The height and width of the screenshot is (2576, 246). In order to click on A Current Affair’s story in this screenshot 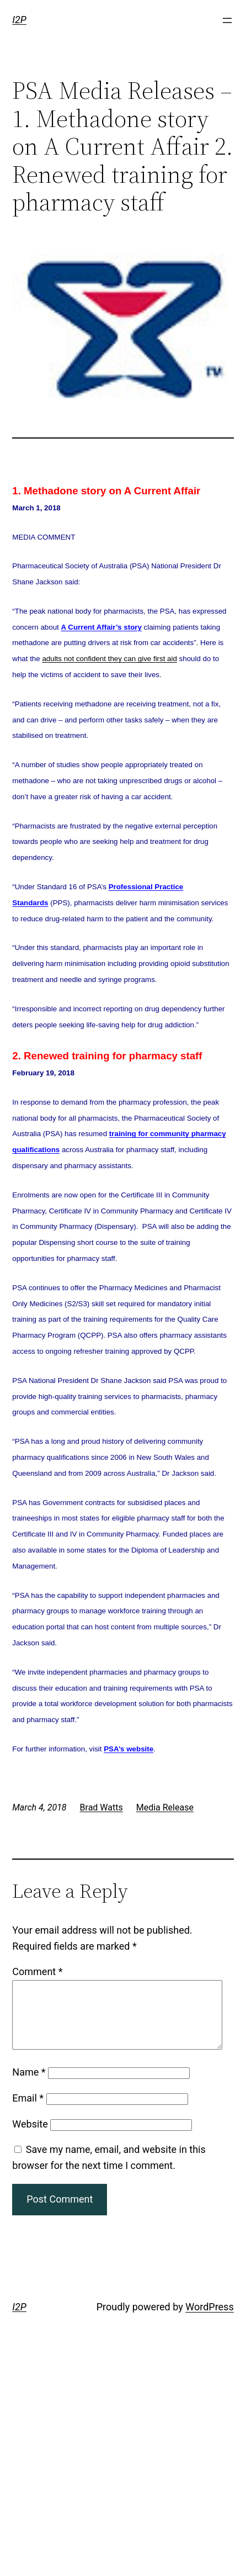, I will do `click(101, 627)`.